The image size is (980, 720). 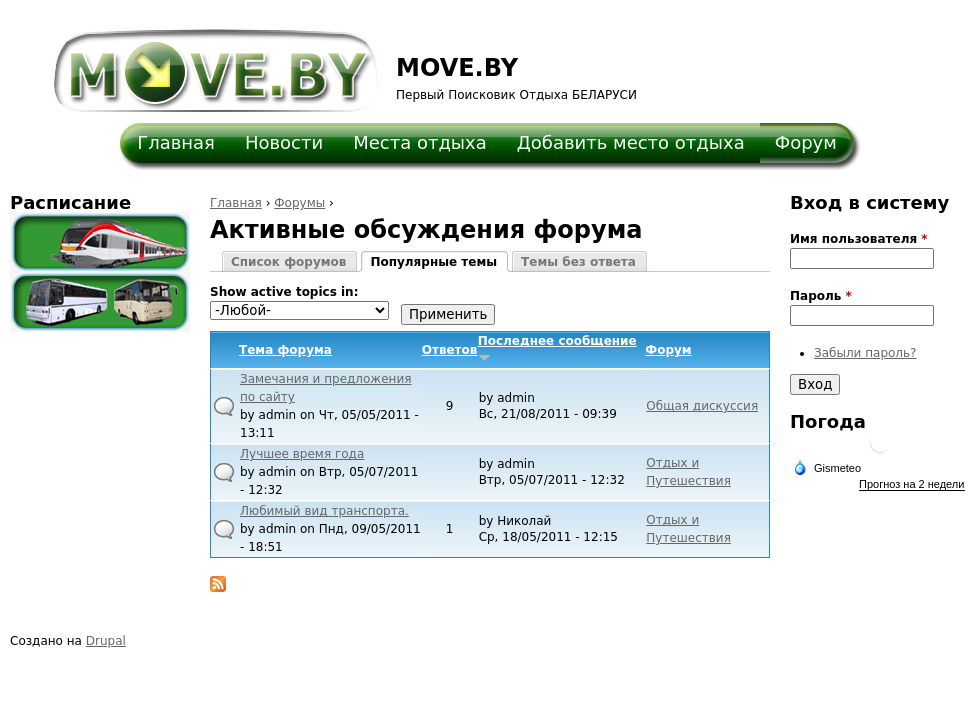 What do you see at coordinates (631, 142) in the screenshot?
I see `Добавить место отдыха` at bounding box center [631, 142].